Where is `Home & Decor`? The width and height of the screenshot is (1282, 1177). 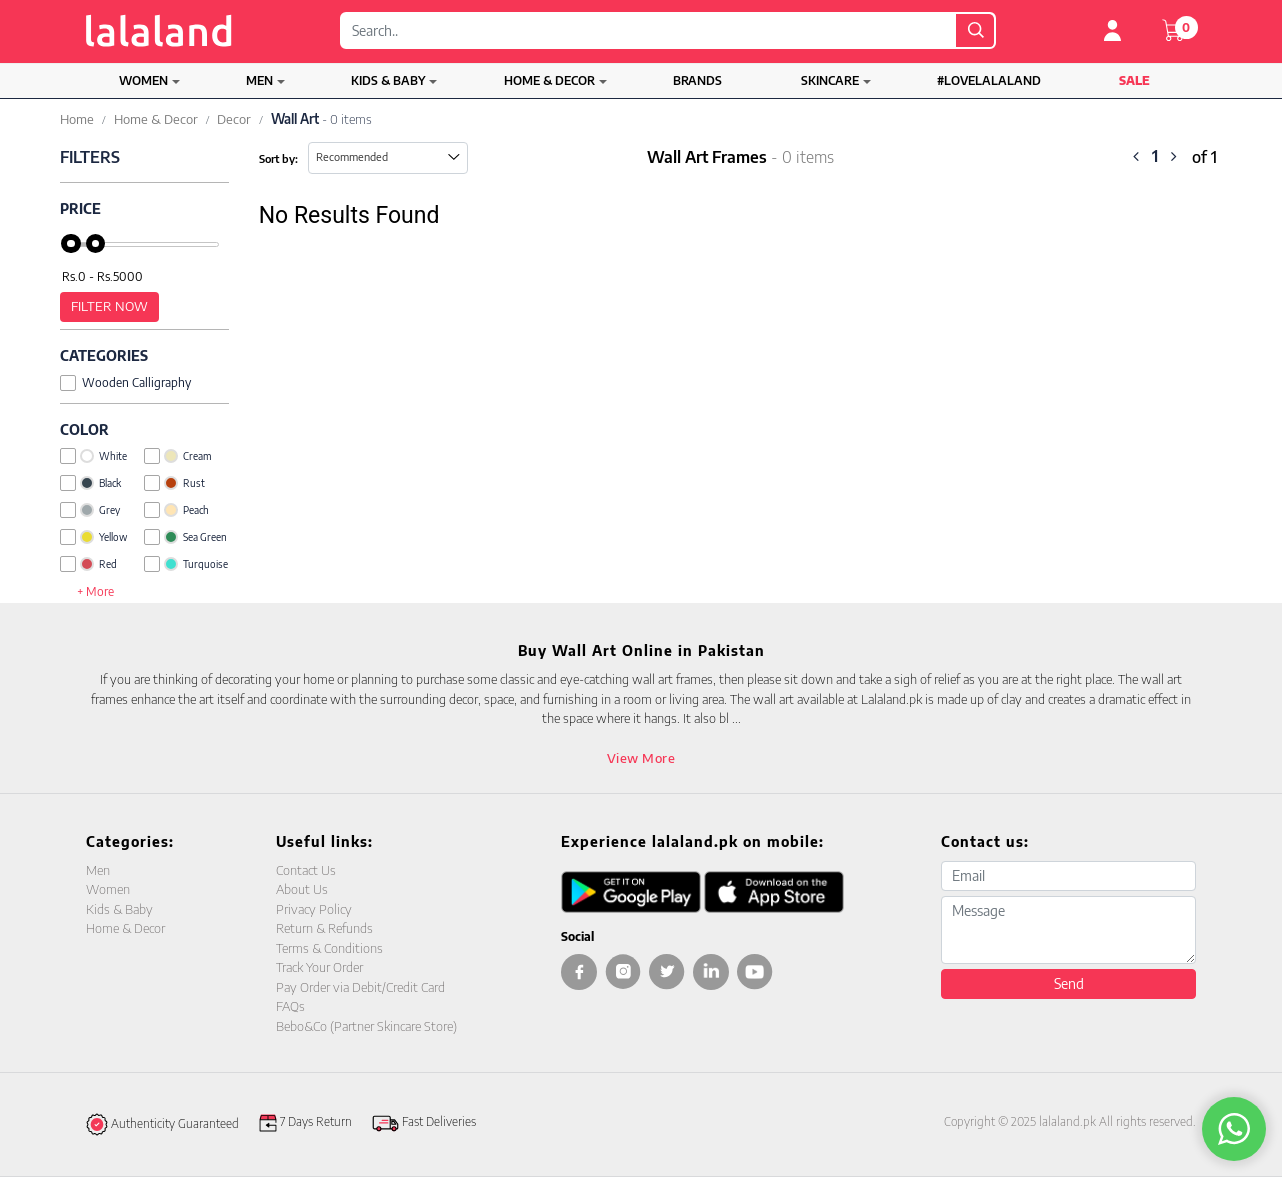
Home & Decor is located at coordinates (549, 80).